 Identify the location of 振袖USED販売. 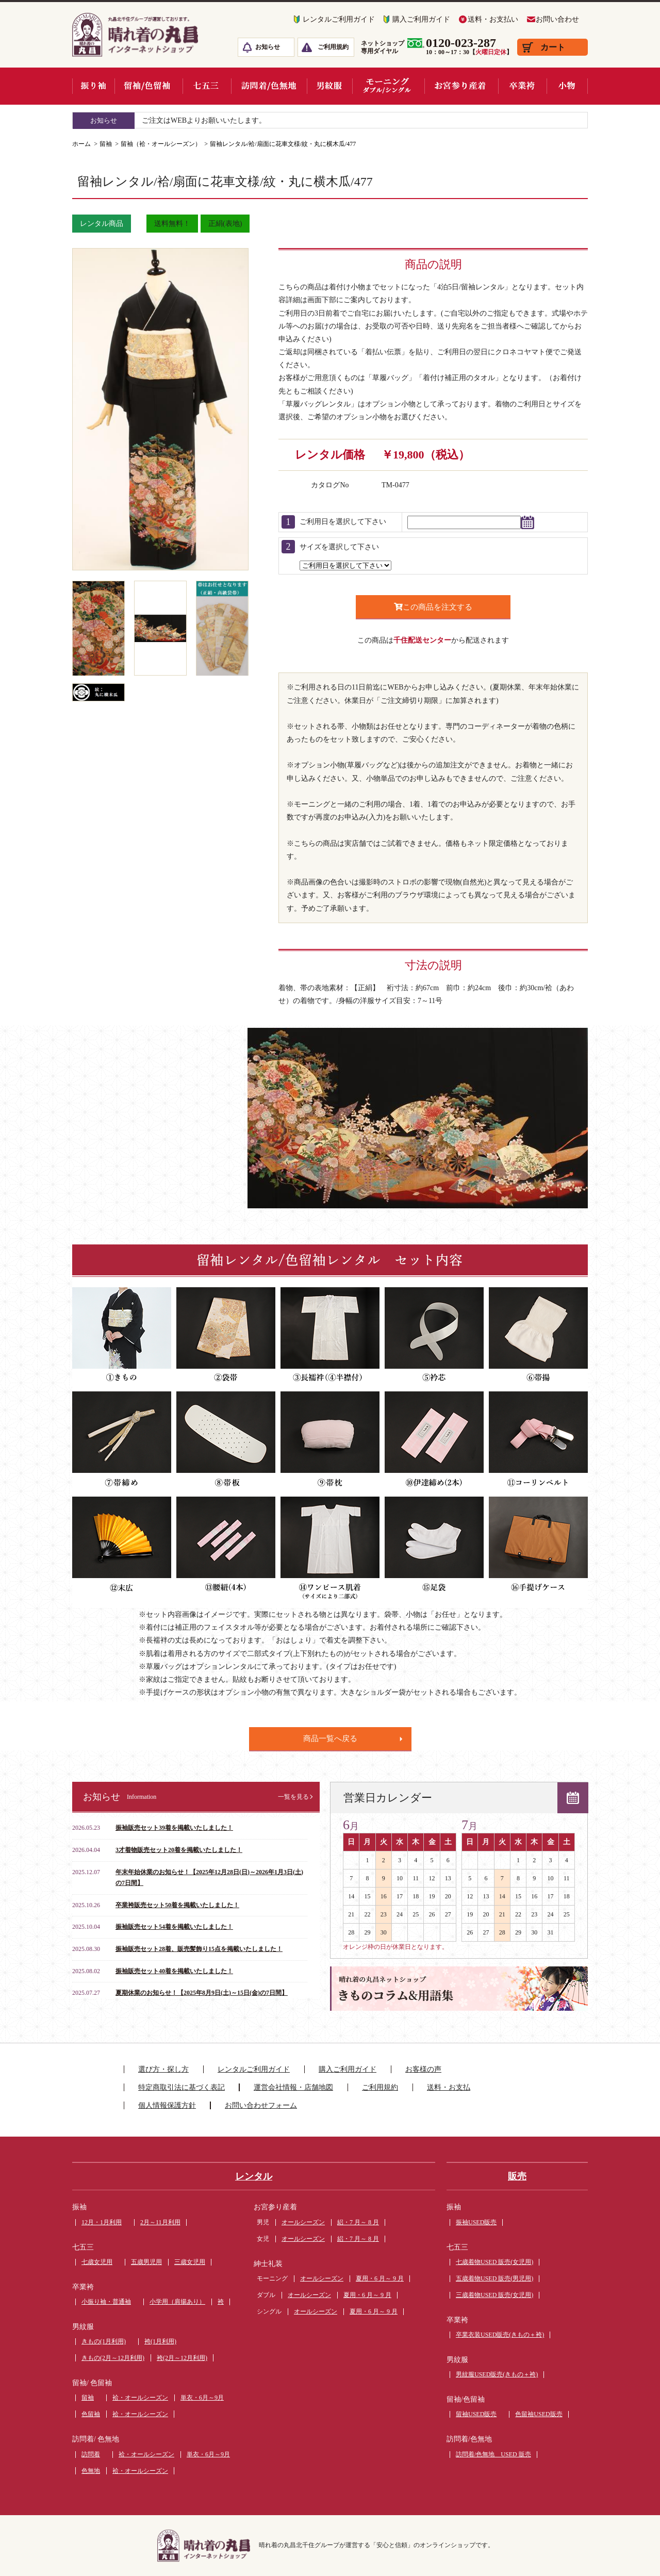
(476, 2222).